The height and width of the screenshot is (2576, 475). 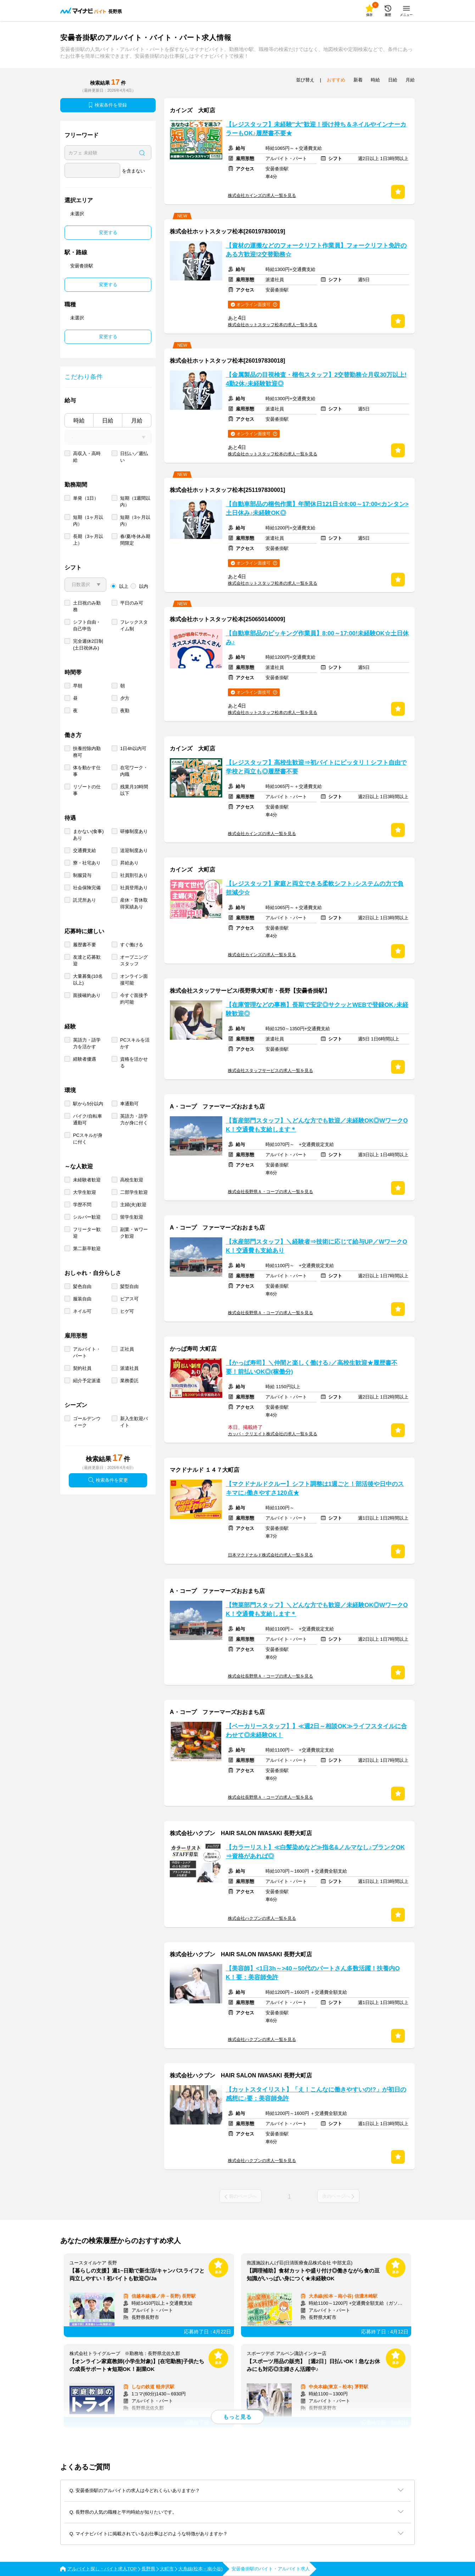 What do you see at coordinates (87, 863) in the screenshot?
I see `寮・社宅あり` at bounding box center [87, 863].